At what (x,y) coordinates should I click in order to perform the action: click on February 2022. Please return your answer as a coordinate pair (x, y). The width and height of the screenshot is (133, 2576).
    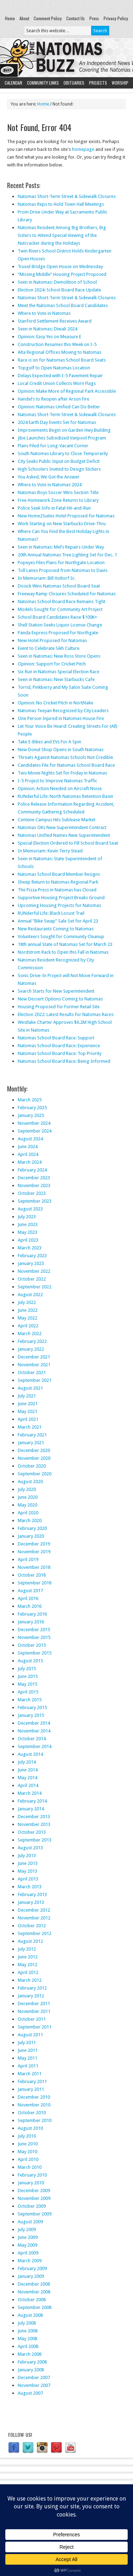
    Looking at the image, I should click on (32, 1341).